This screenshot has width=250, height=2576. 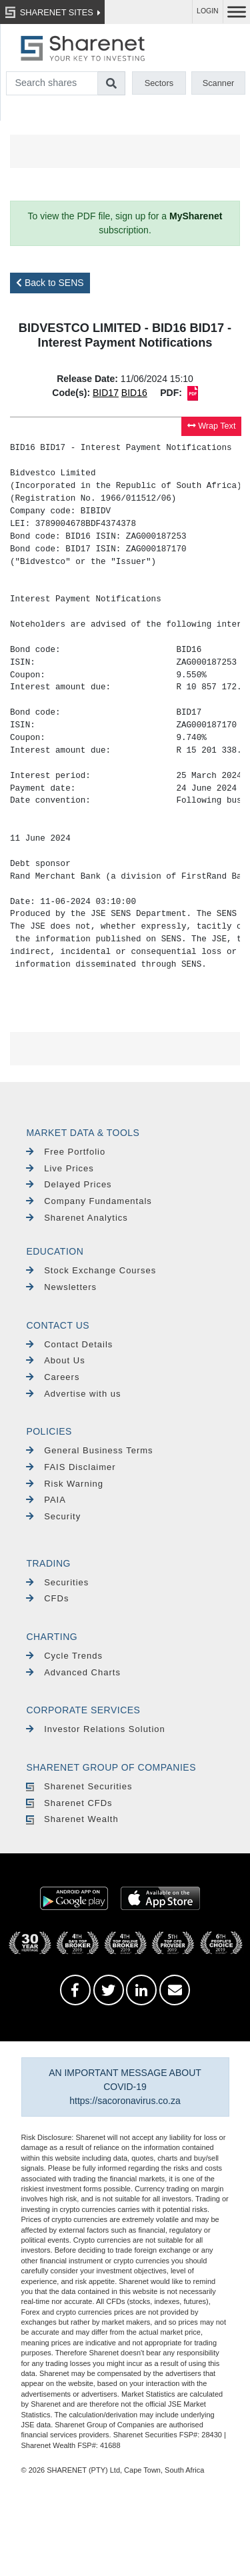 I want to click on Advertise with us, so click(x=73, y=1394).